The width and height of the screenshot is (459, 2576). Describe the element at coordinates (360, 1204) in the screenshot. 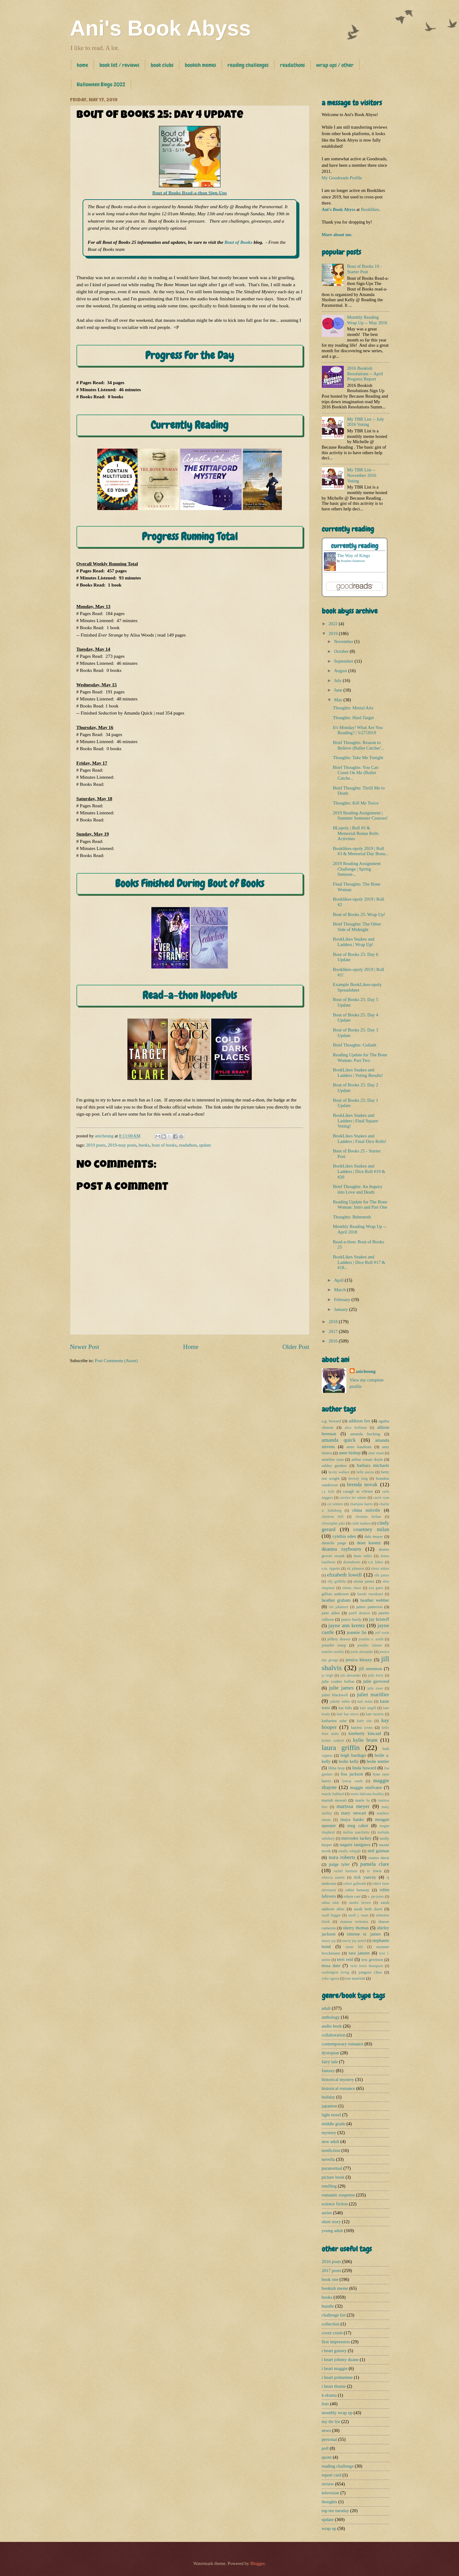

I see `Reading Update for The Bone Woman: Intro and Part One` at that location.